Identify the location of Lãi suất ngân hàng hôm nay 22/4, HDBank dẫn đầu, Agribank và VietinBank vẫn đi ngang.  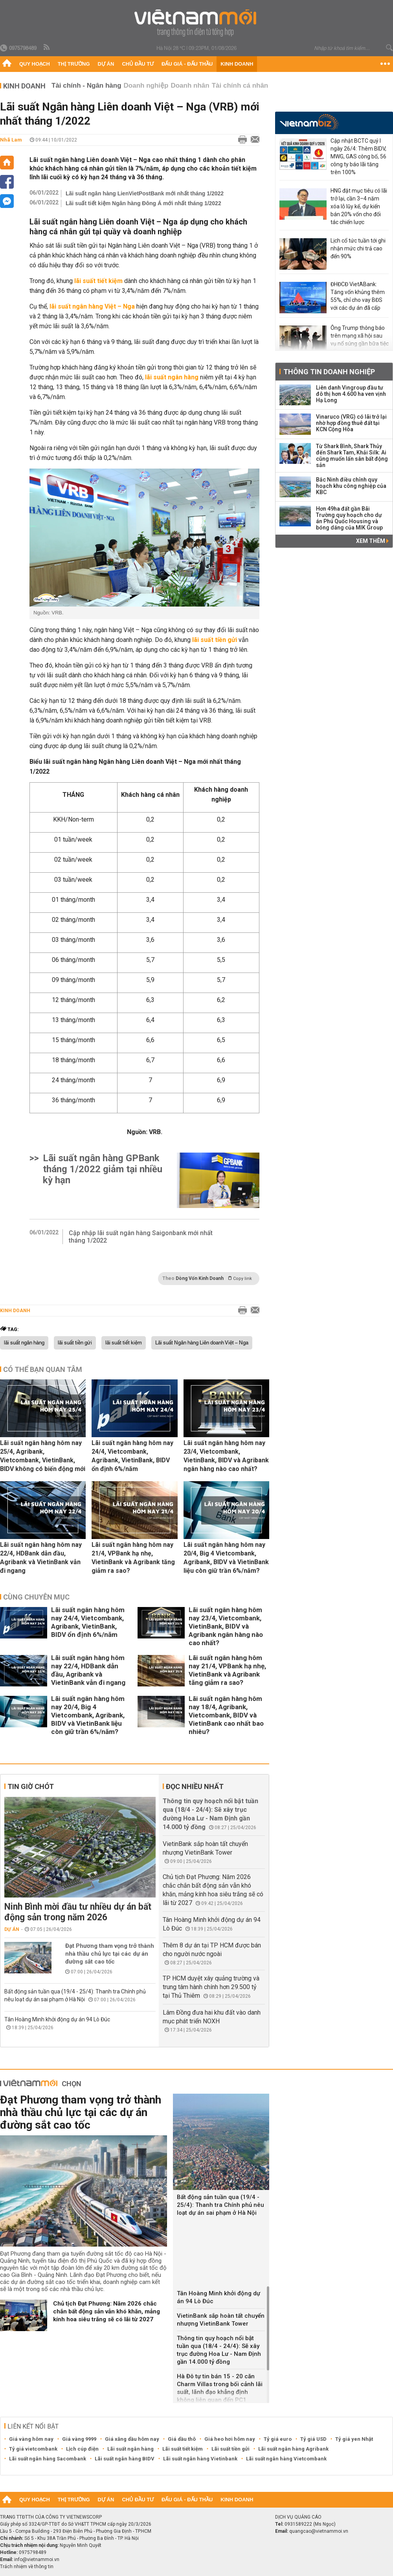
(41, 1557).